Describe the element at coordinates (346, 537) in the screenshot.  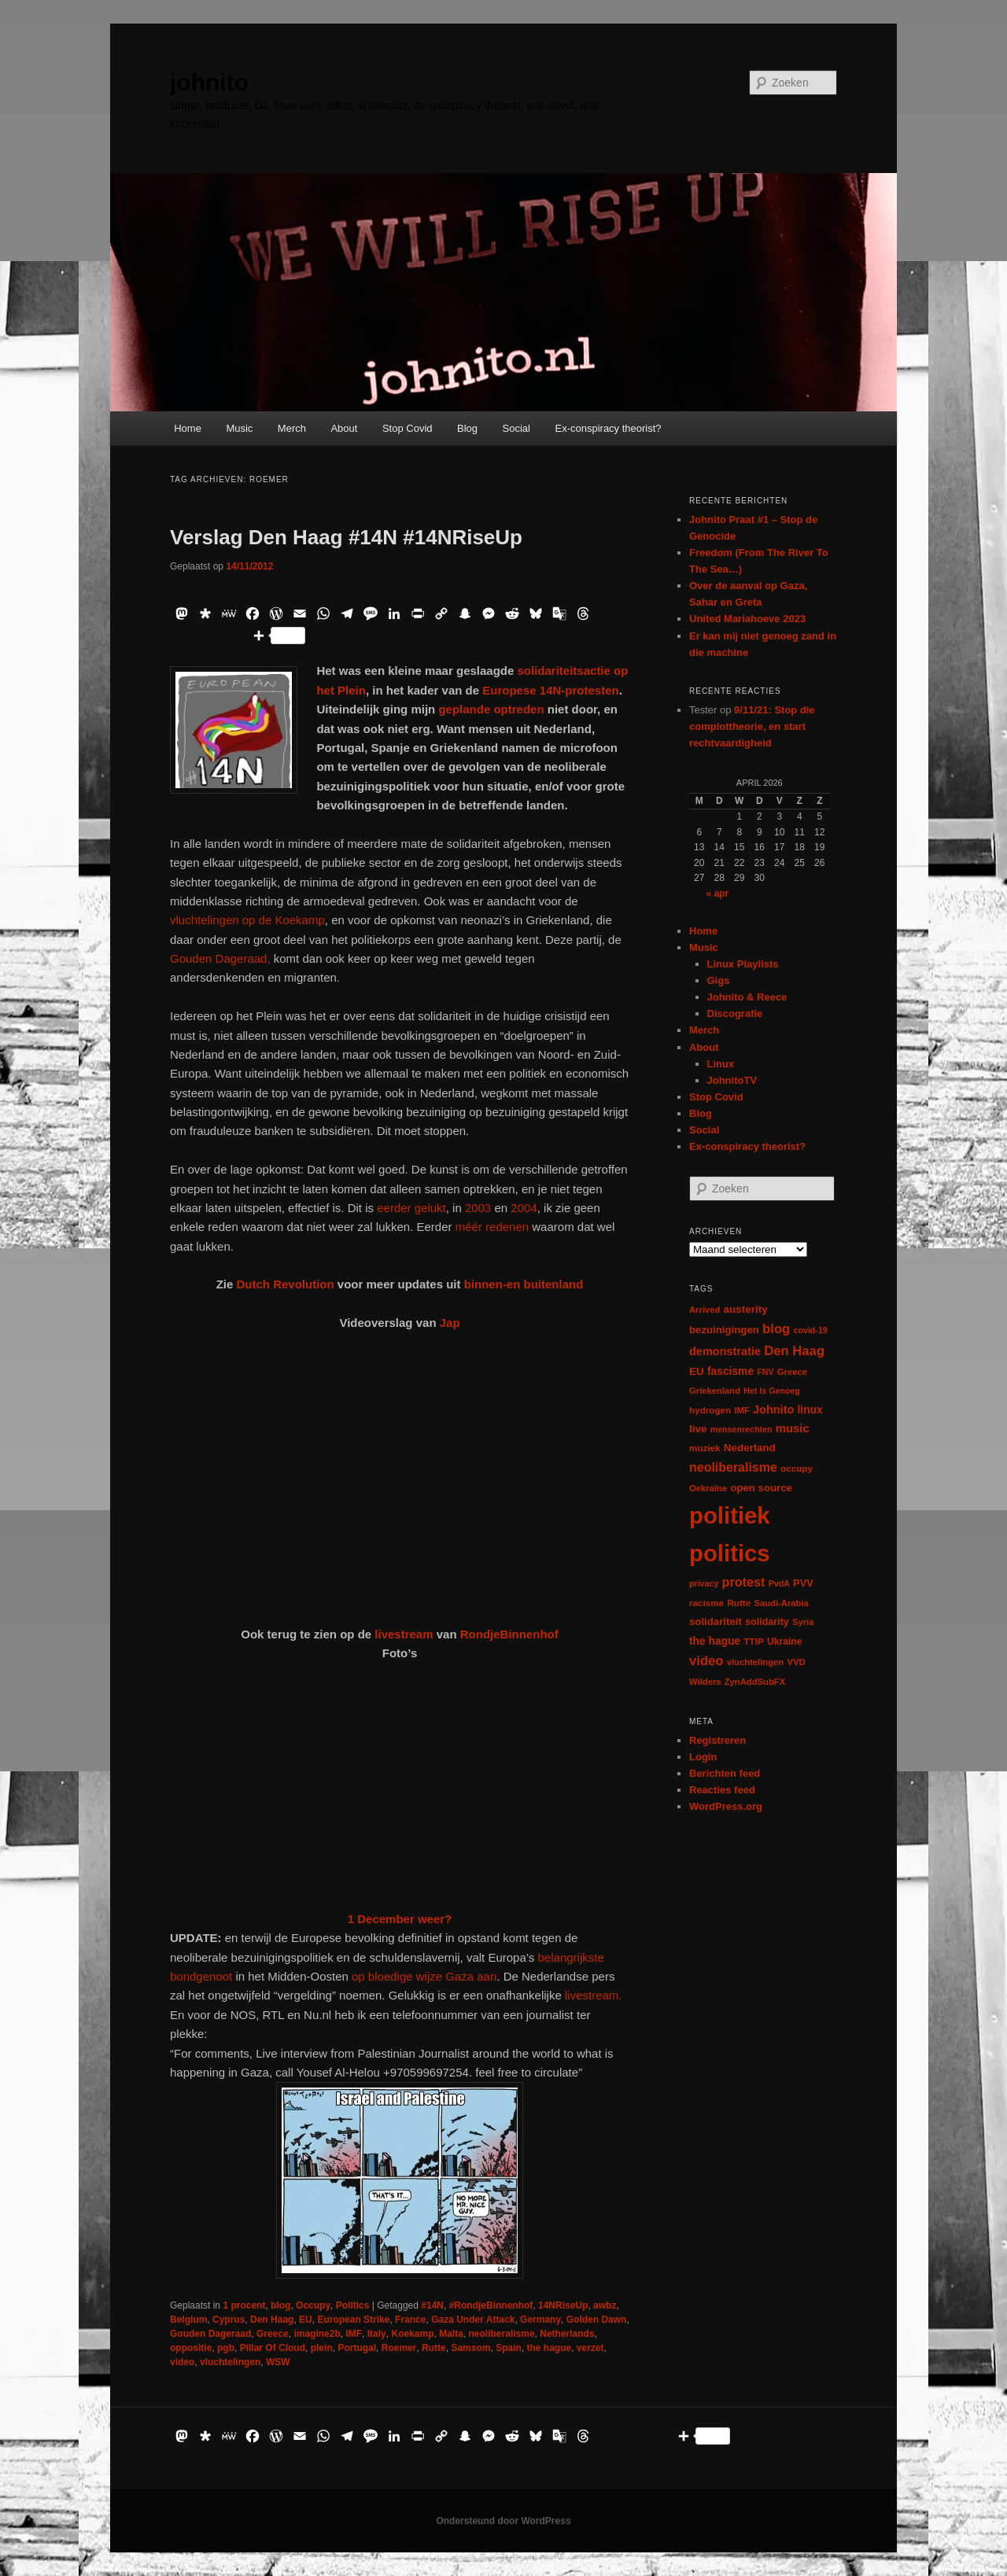
I see `Verslag Den Haag #14N #14NRiseUp` at that location.